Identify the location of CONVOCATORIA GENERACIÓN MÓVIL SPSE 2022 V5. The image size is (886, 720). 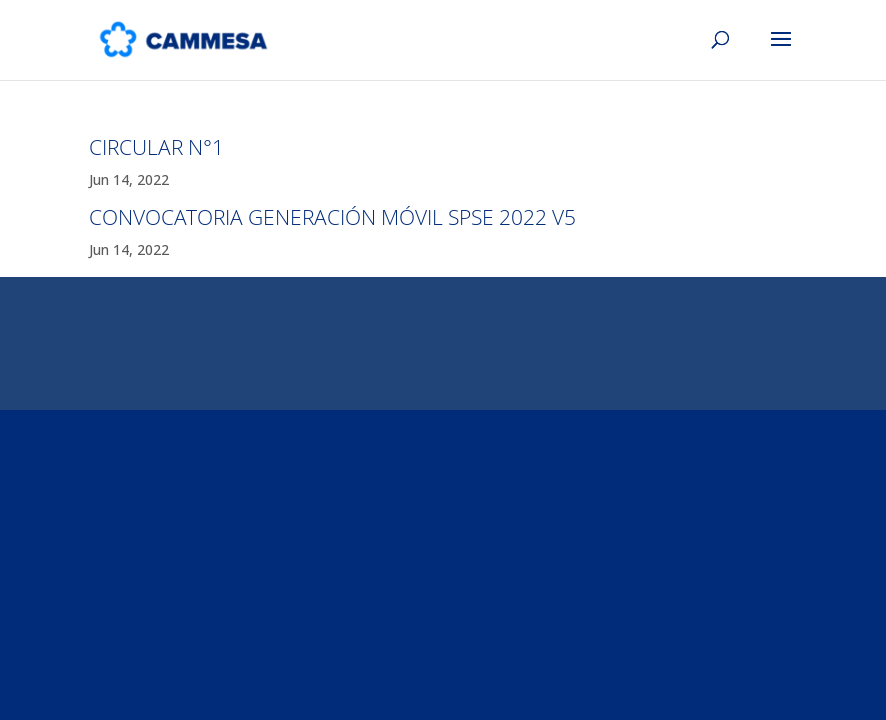
(332, 217).